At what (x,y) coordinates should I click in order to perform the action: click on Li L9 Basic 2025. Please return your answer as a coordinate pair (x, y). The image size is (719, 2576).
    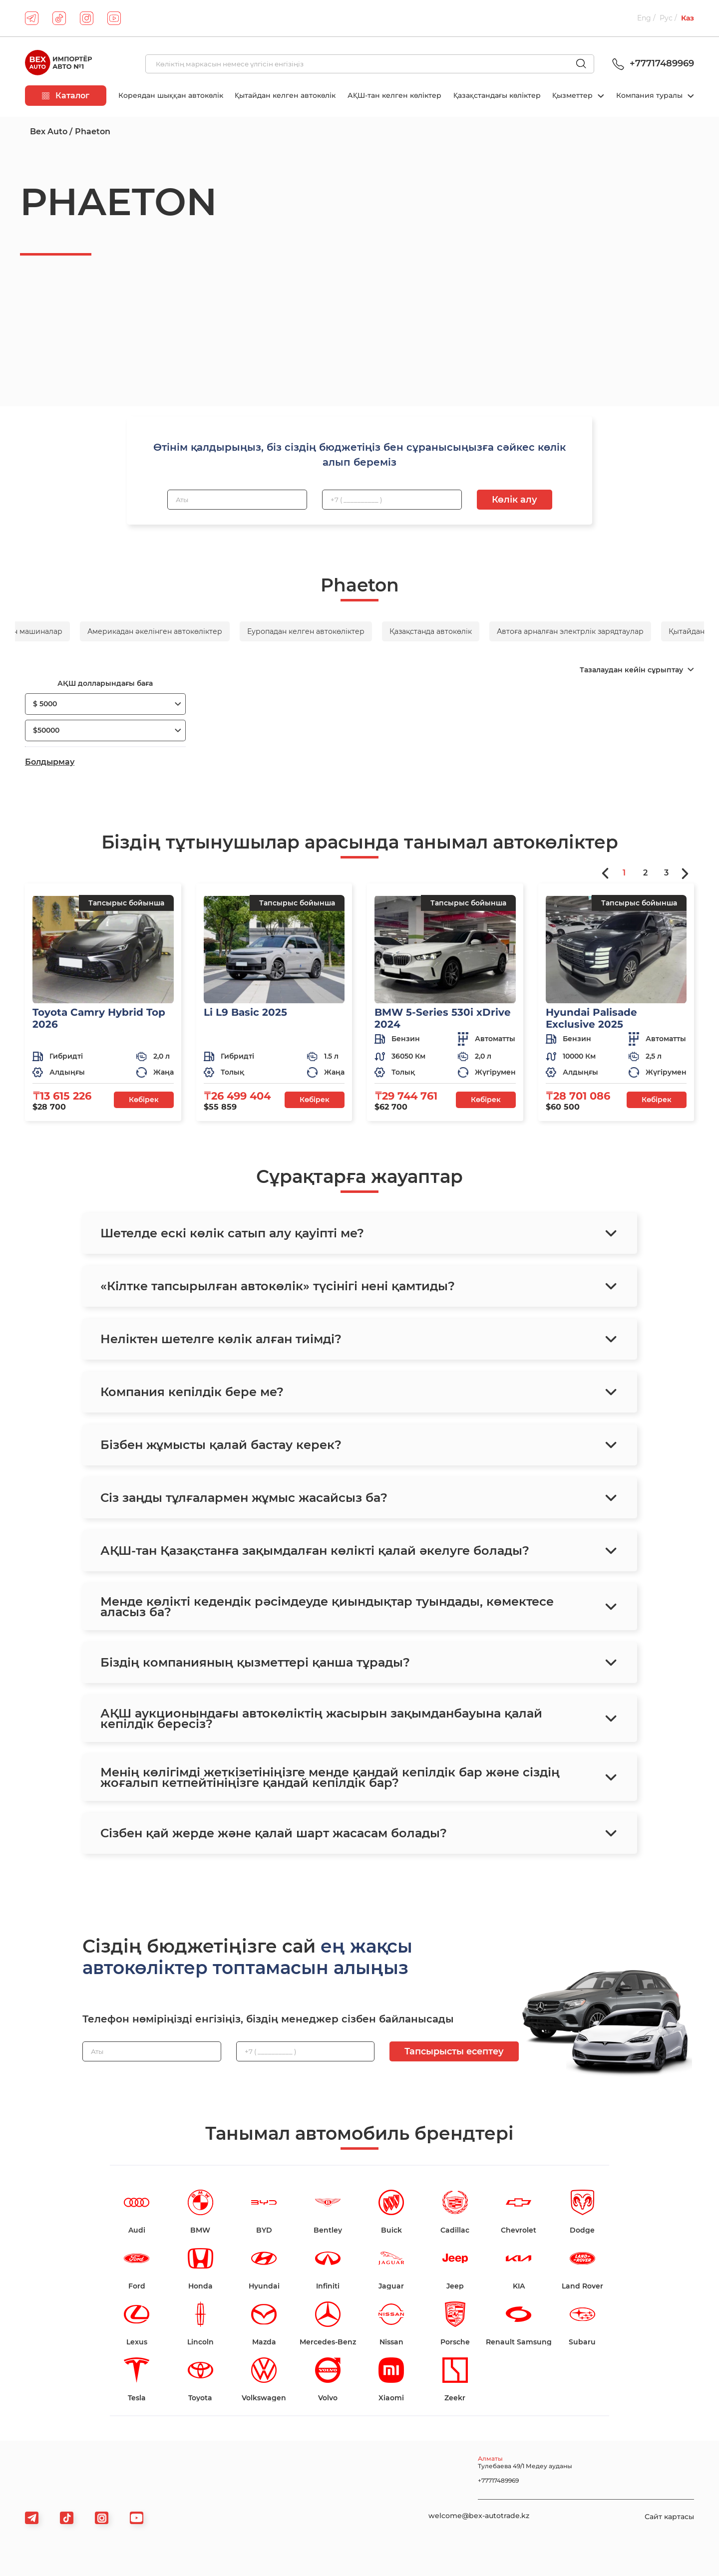
    Looking at the image, I should click on (245, 1012).